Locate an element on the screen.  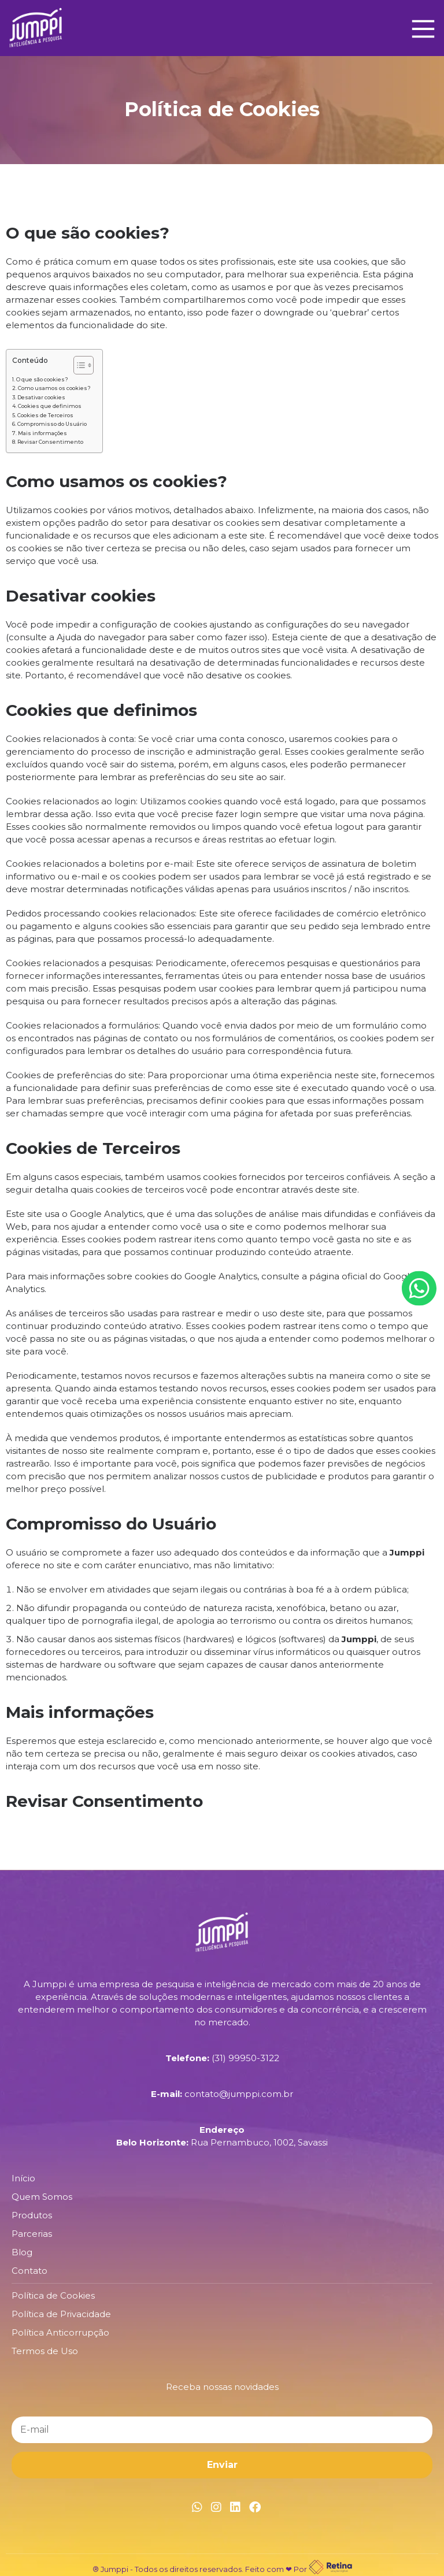
[Main Menu] is located at coordinates (419, 28).